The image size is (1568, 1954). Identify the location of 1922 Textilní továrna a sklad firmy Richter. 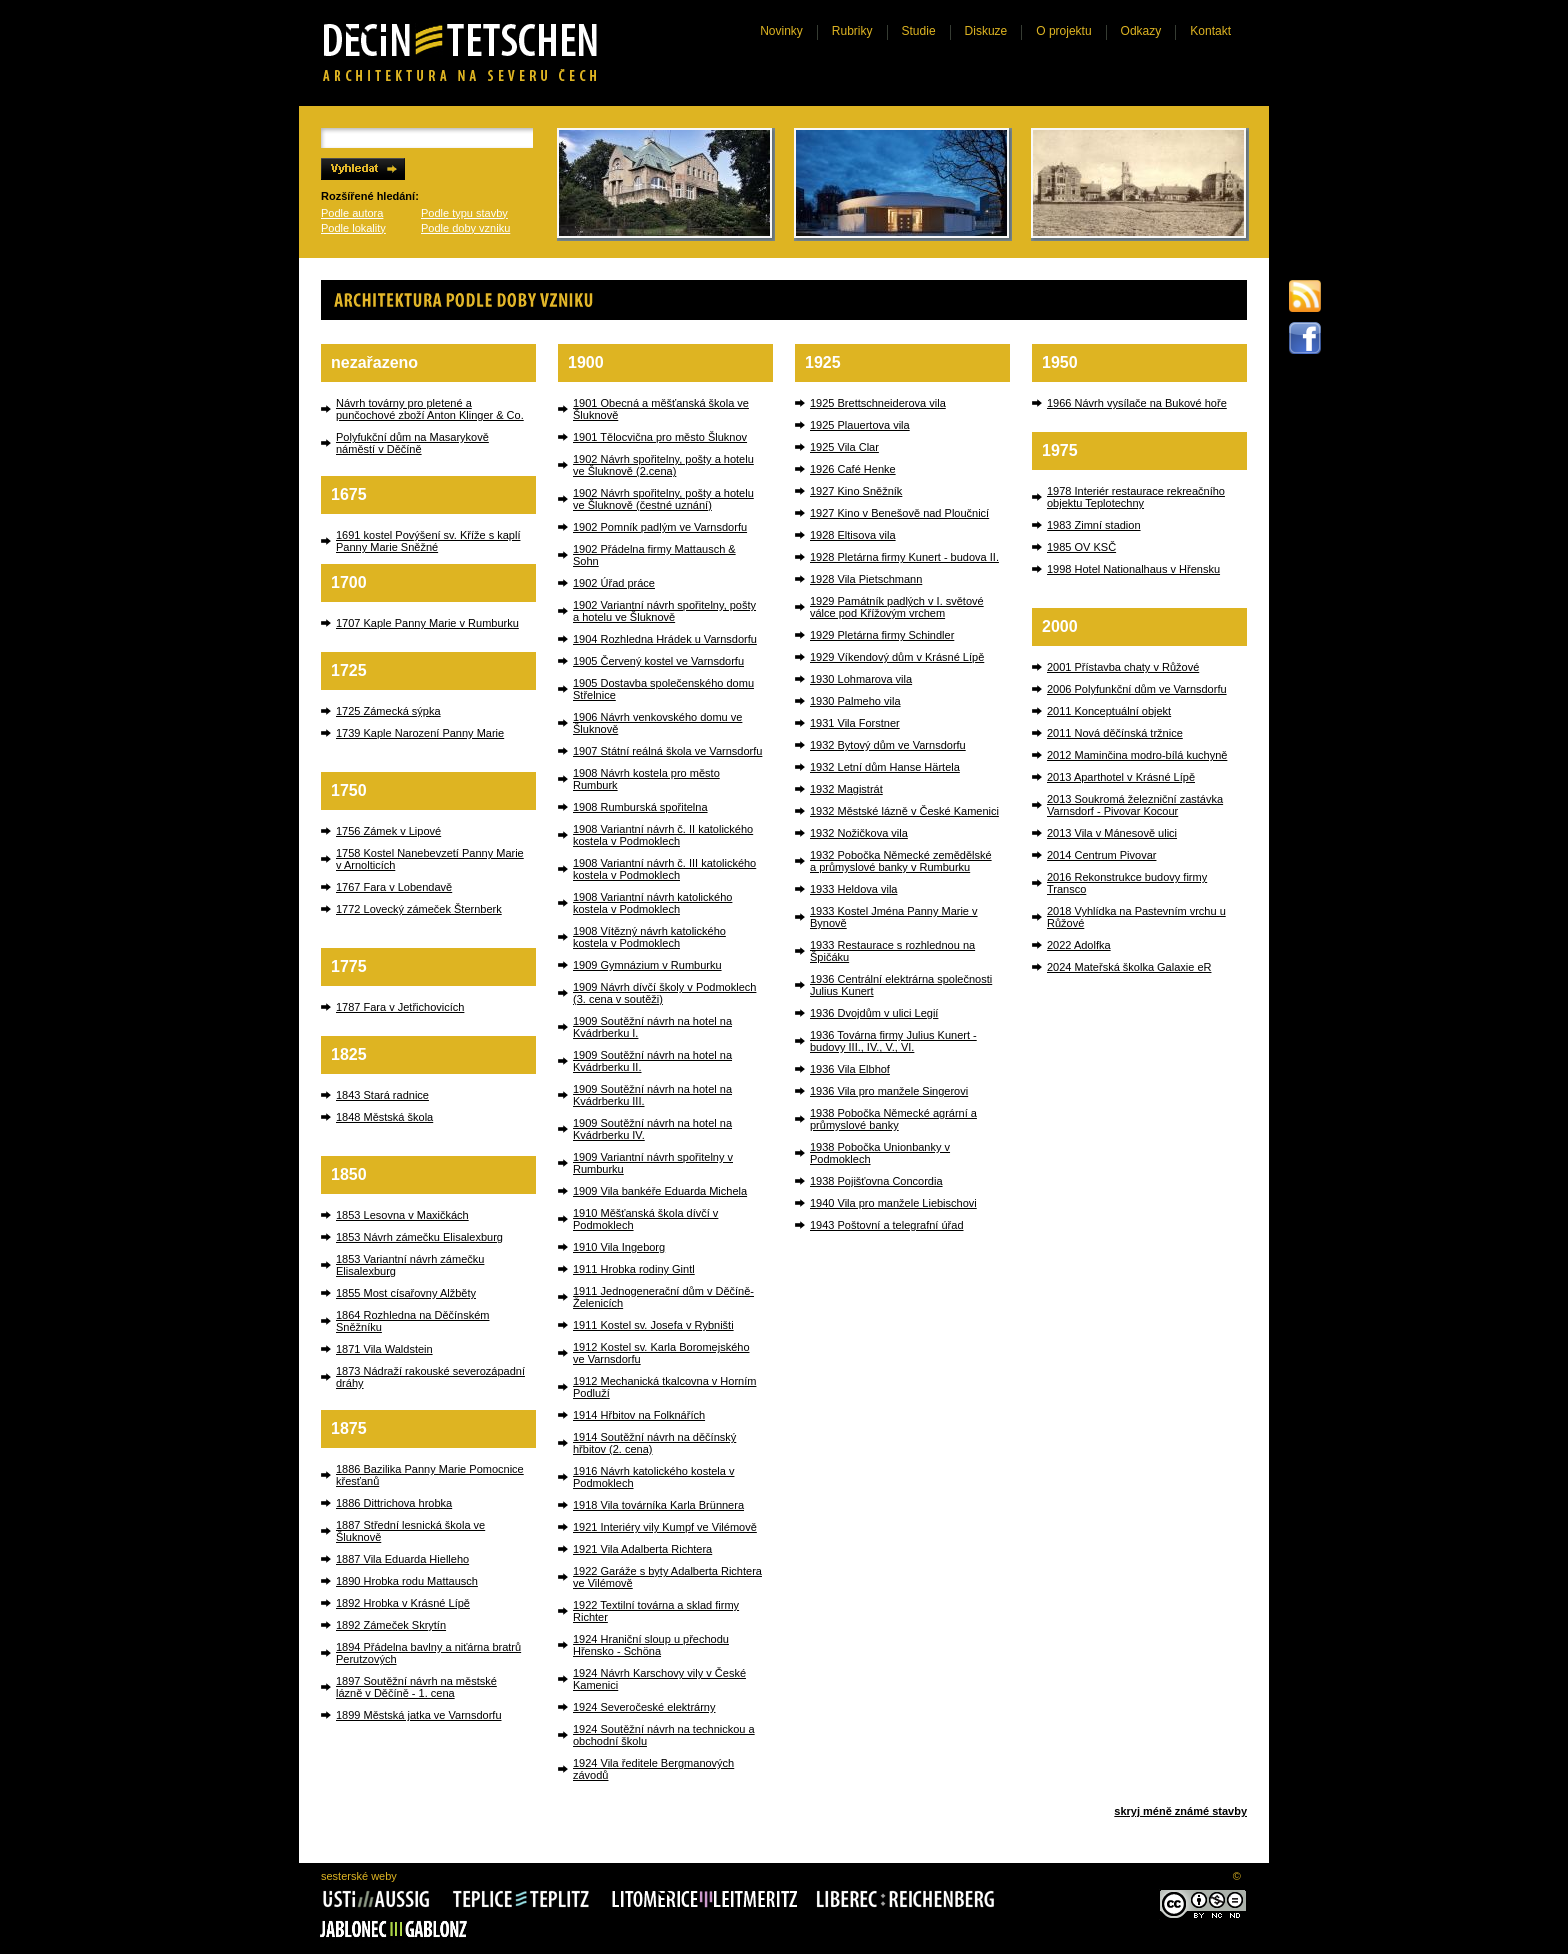
(656, 1611).